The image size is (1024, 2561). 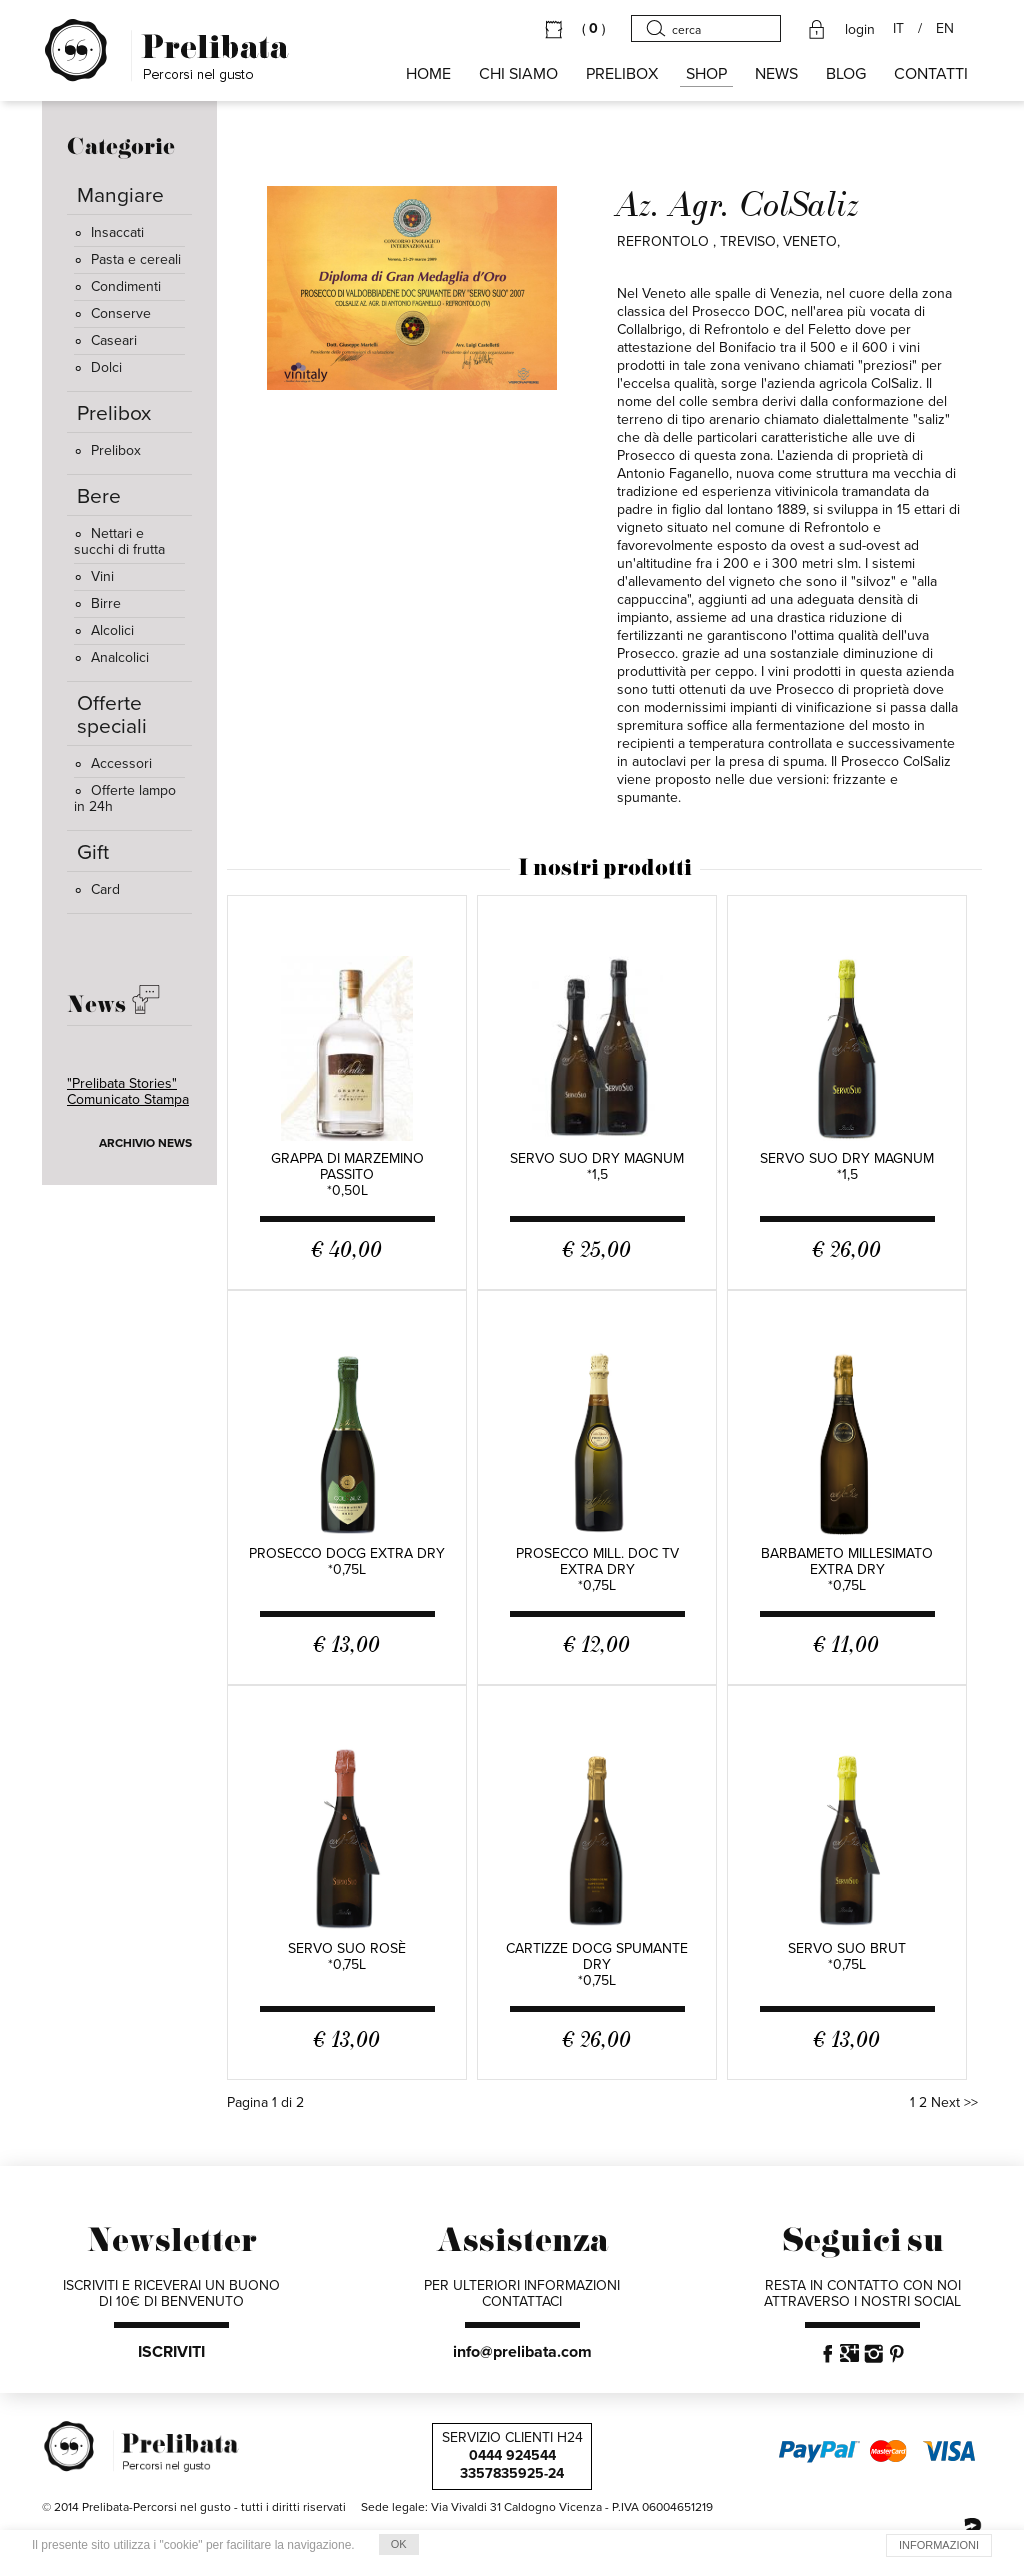 I want to click on Chi siamo, so click(x=518, y=74).